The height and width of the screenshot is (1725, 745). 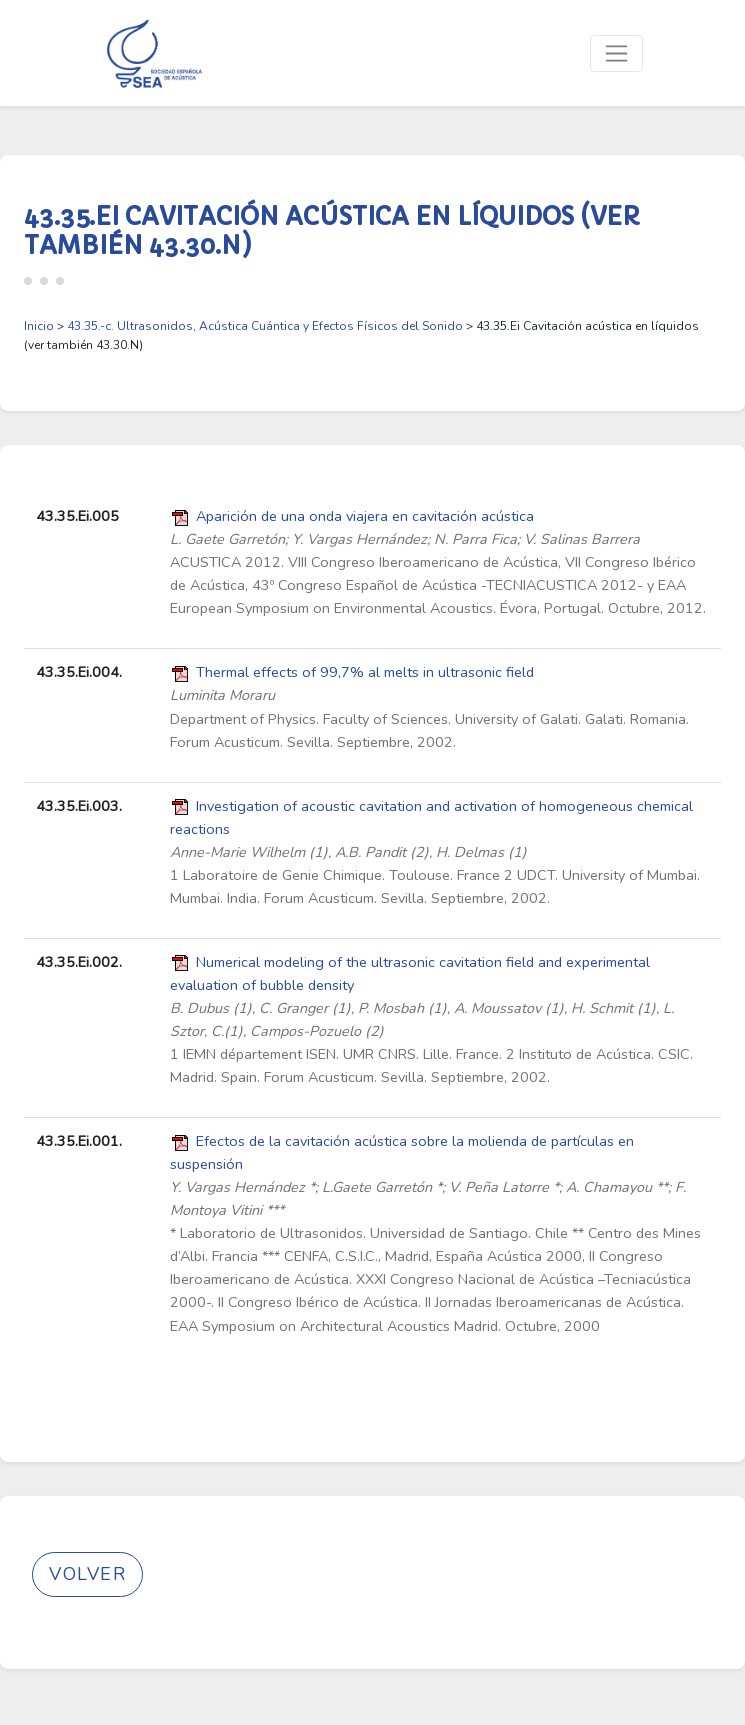 I want to click on Inicio, so click(x=39, y=326).